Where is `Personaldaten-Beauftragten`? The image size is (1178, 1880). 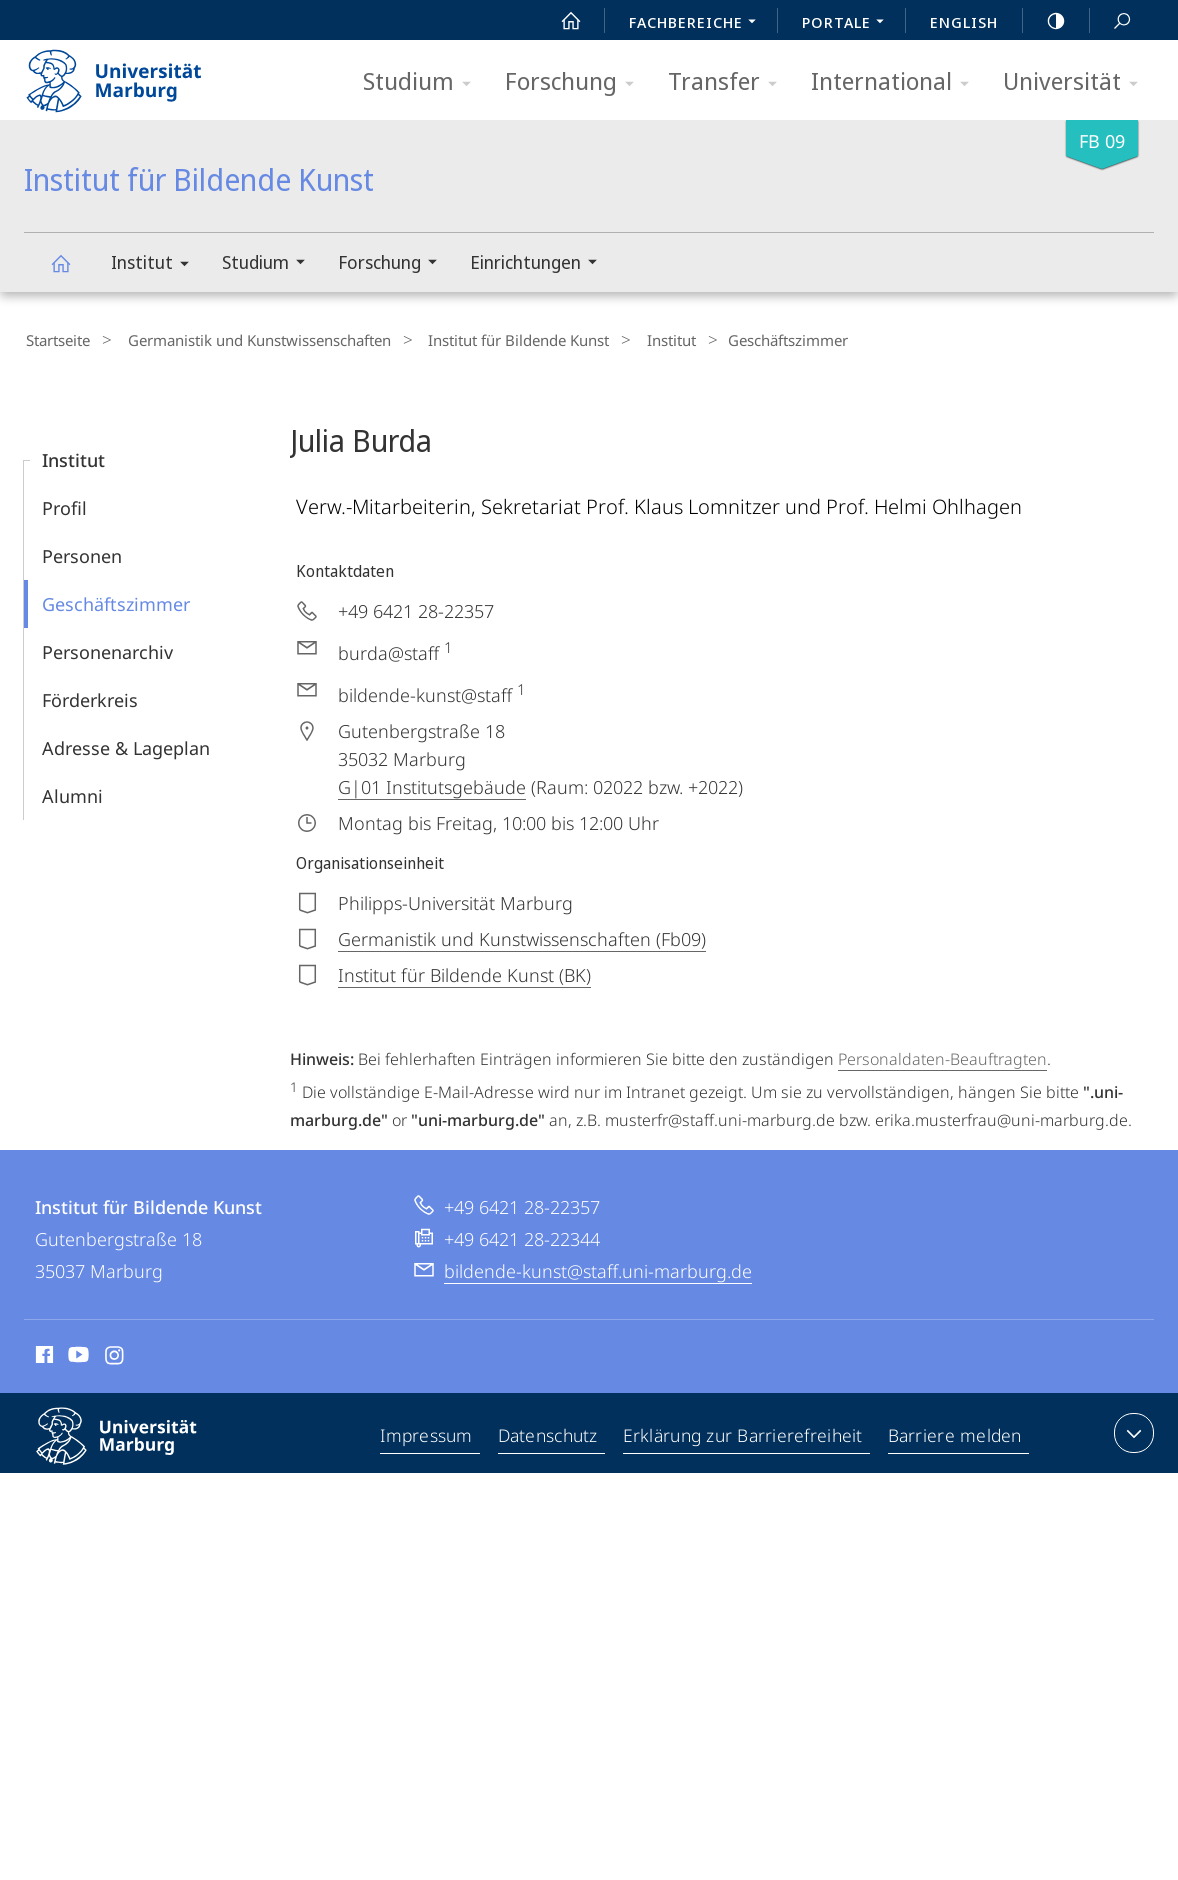
Personaldaten-Beauftragten is located at coordinates (942, 1055).